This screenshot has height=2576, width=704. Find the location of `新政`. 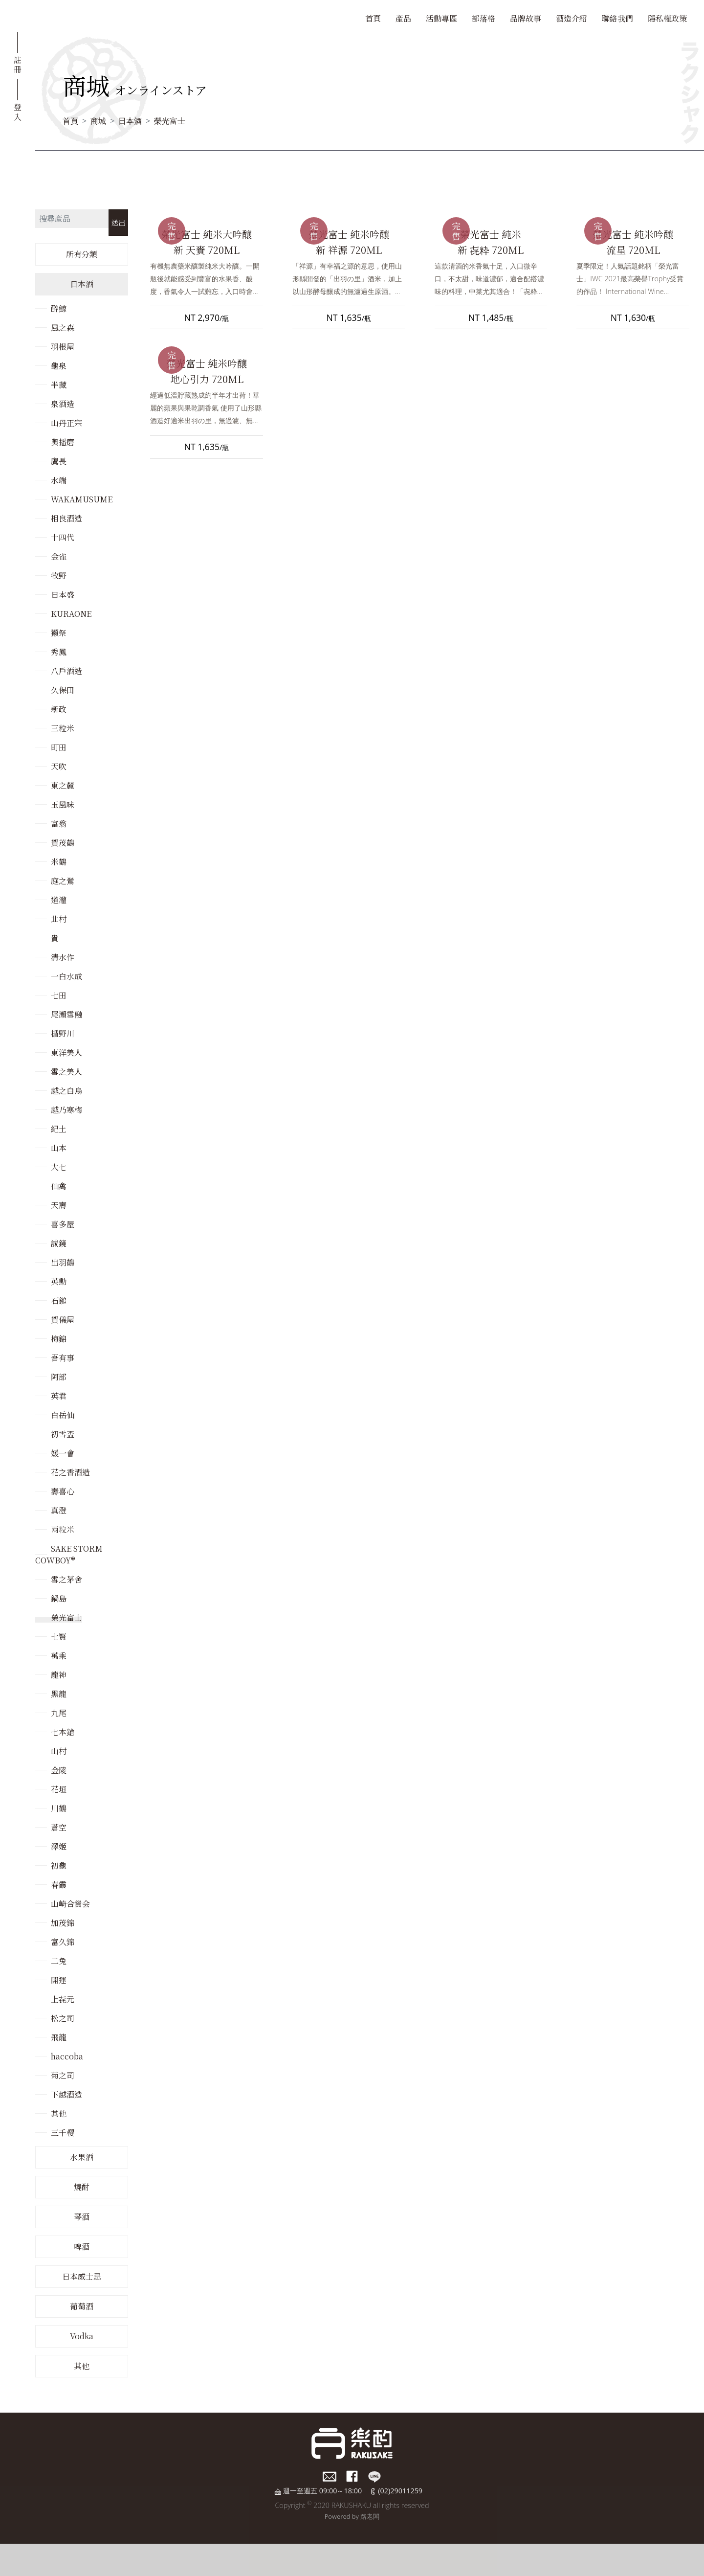

新政 is located at coordinates (58, 709).